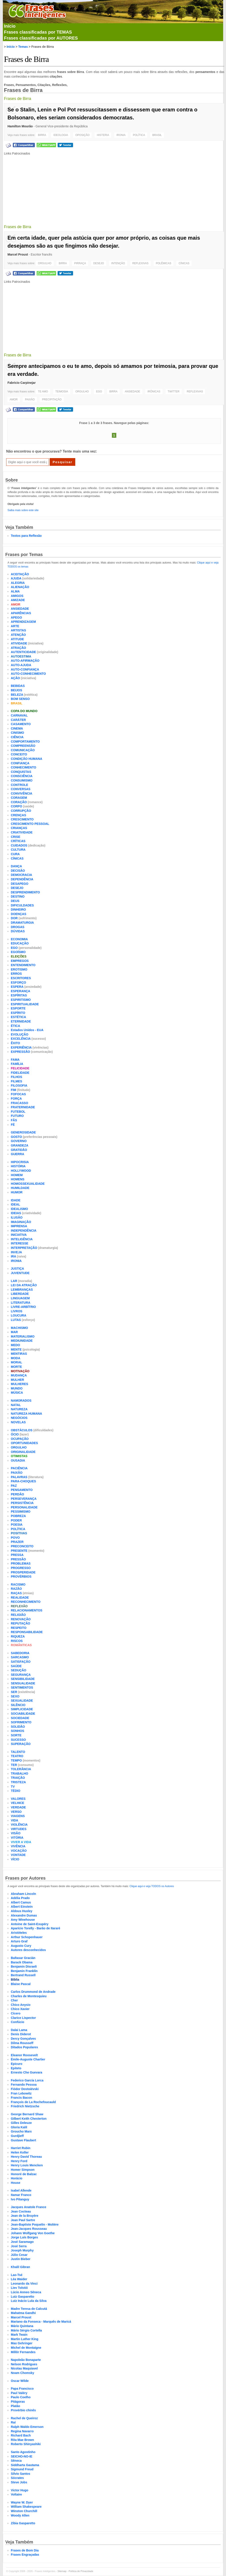 This screenshot has width=226, height=2576. Describe the element at coordinates (20, 2267) in the screenshot. I see `Khalil Gibran` at that location.